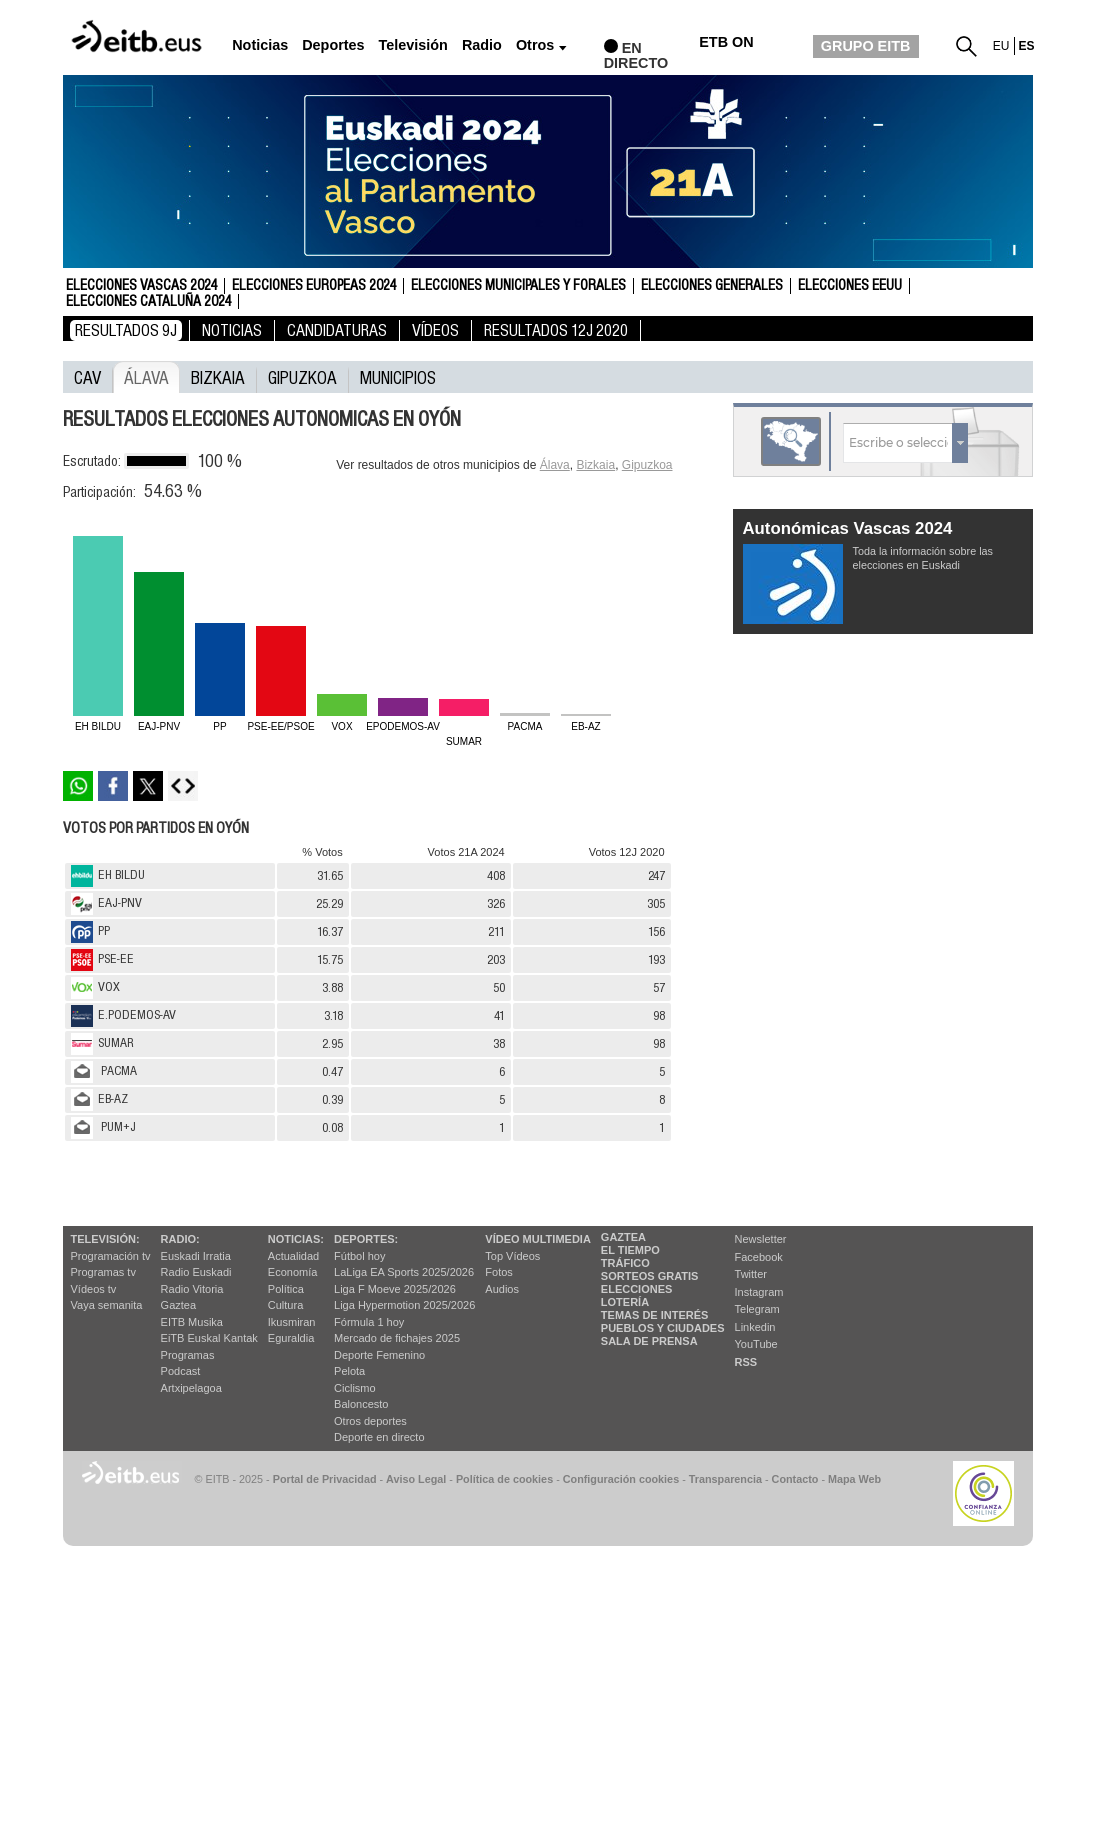 The width and height of the screenshot is (1095, 1847). I want to click on Podcast, so click(181, 1371).